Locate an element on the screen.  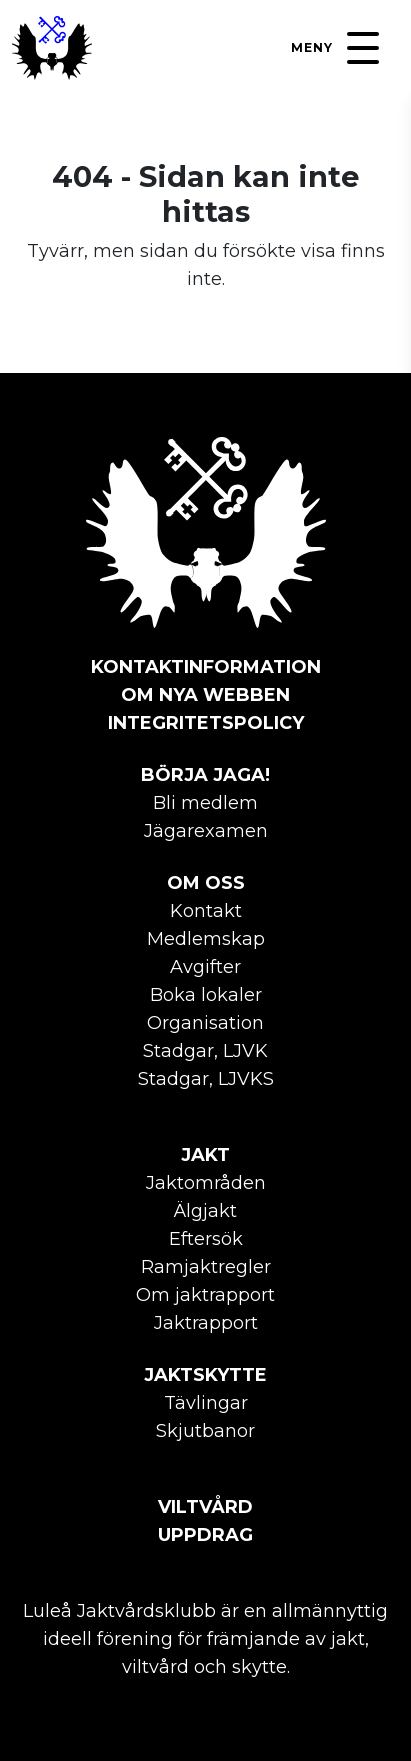
Kontaktinformation is located at coordinates (206, 667).